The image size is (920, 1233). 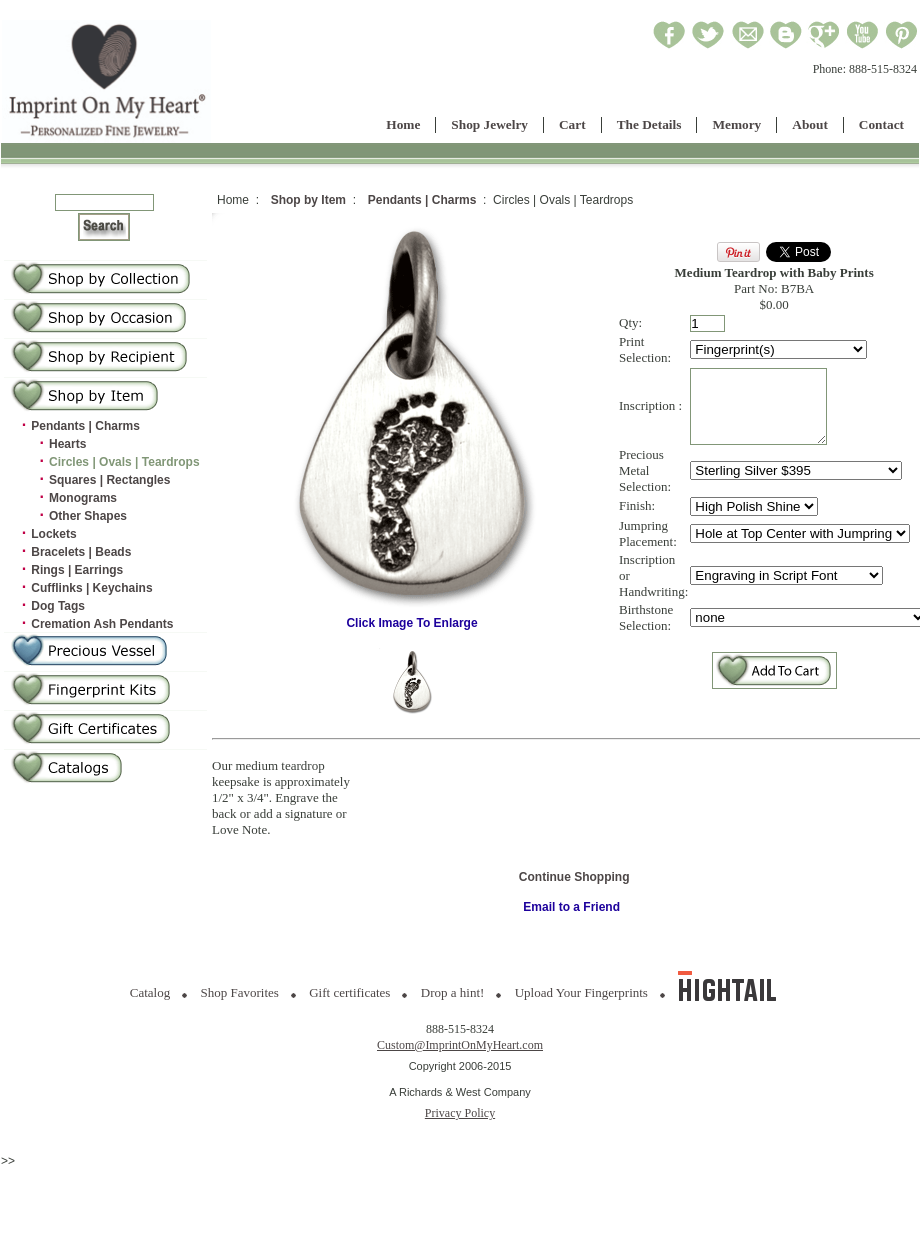 What do you see at coordinates (53, 534) in the screenshot?
I see `Lockets` at bounding box center [53, 534].